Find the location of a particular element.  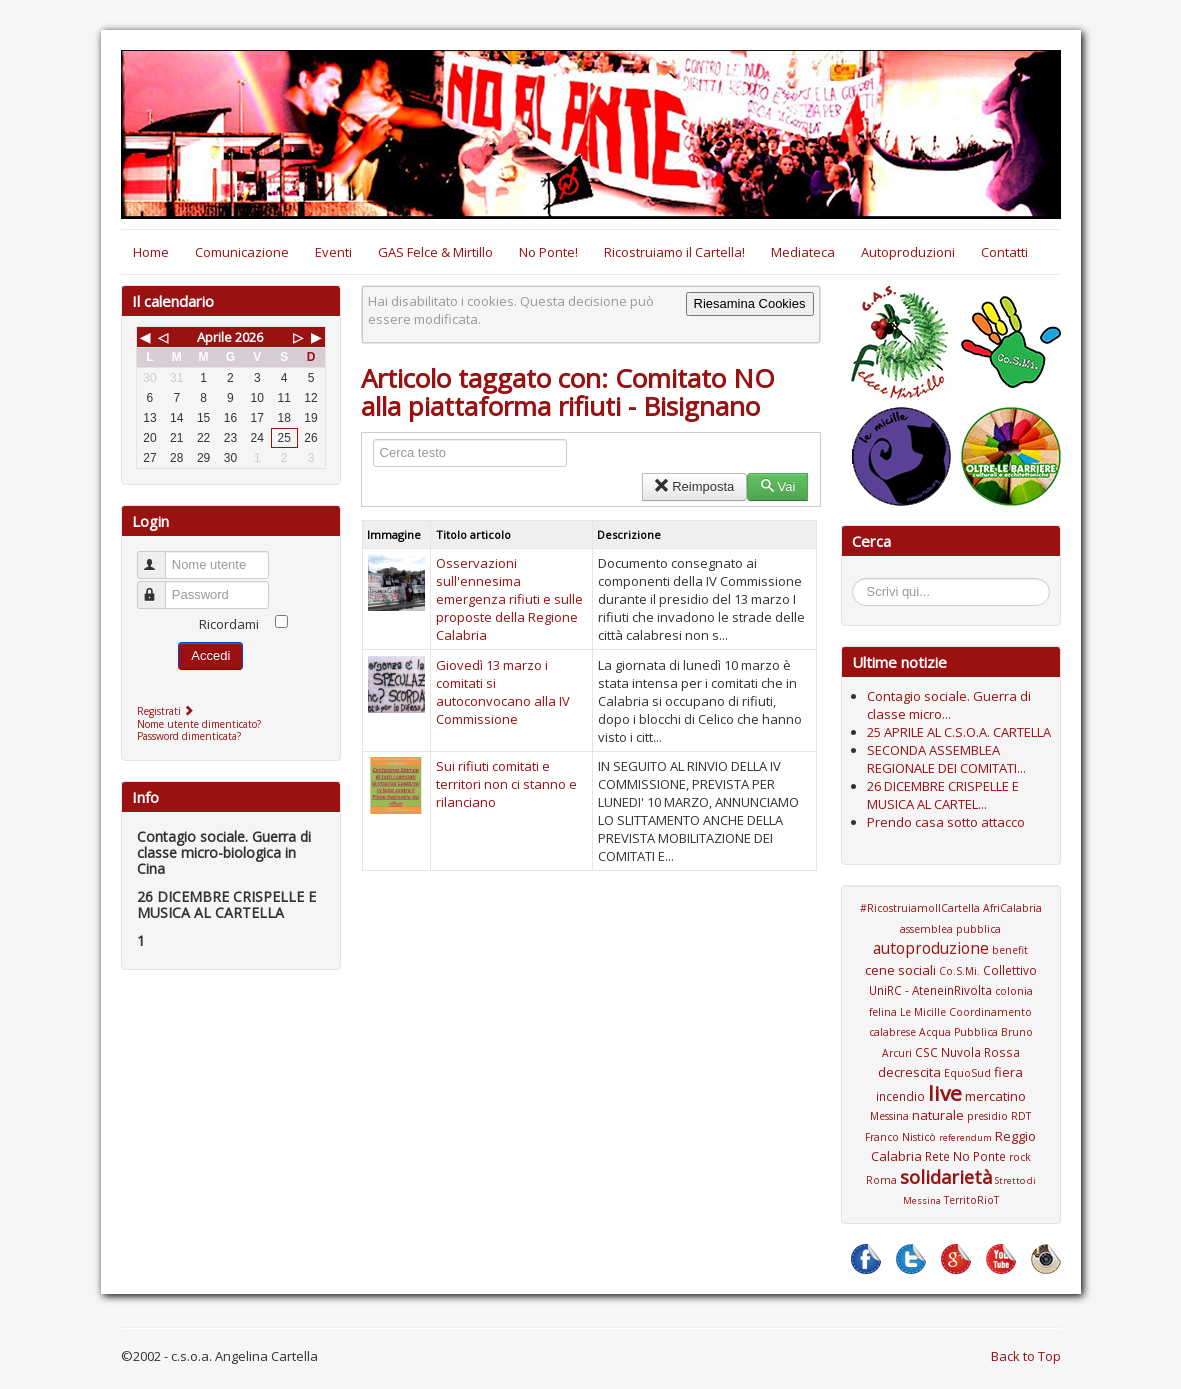

benefit is located at coordinates (1010, 950).